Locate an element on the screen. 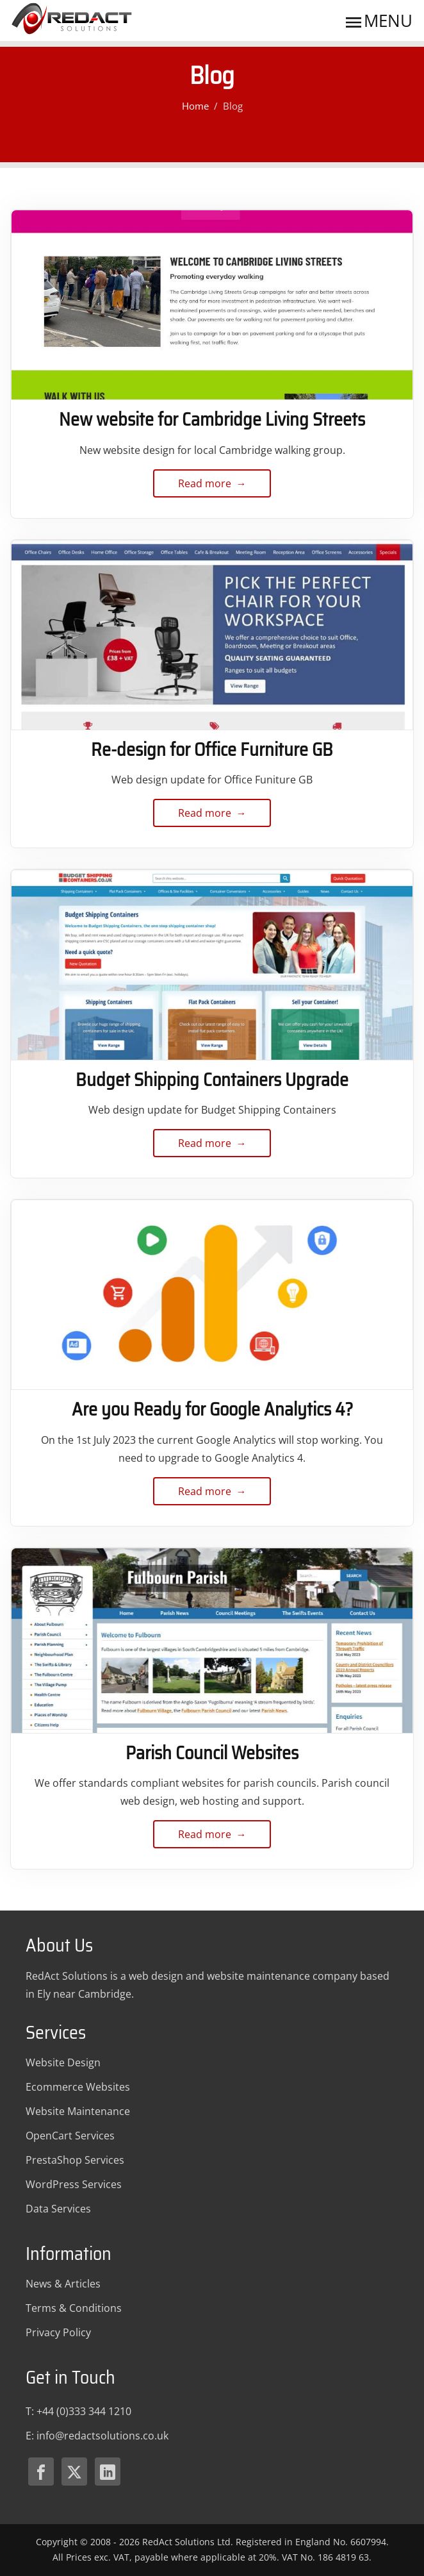 This screenshot has height=2576, width=424. Website Maintenance is located at coordinates (78, 2111).